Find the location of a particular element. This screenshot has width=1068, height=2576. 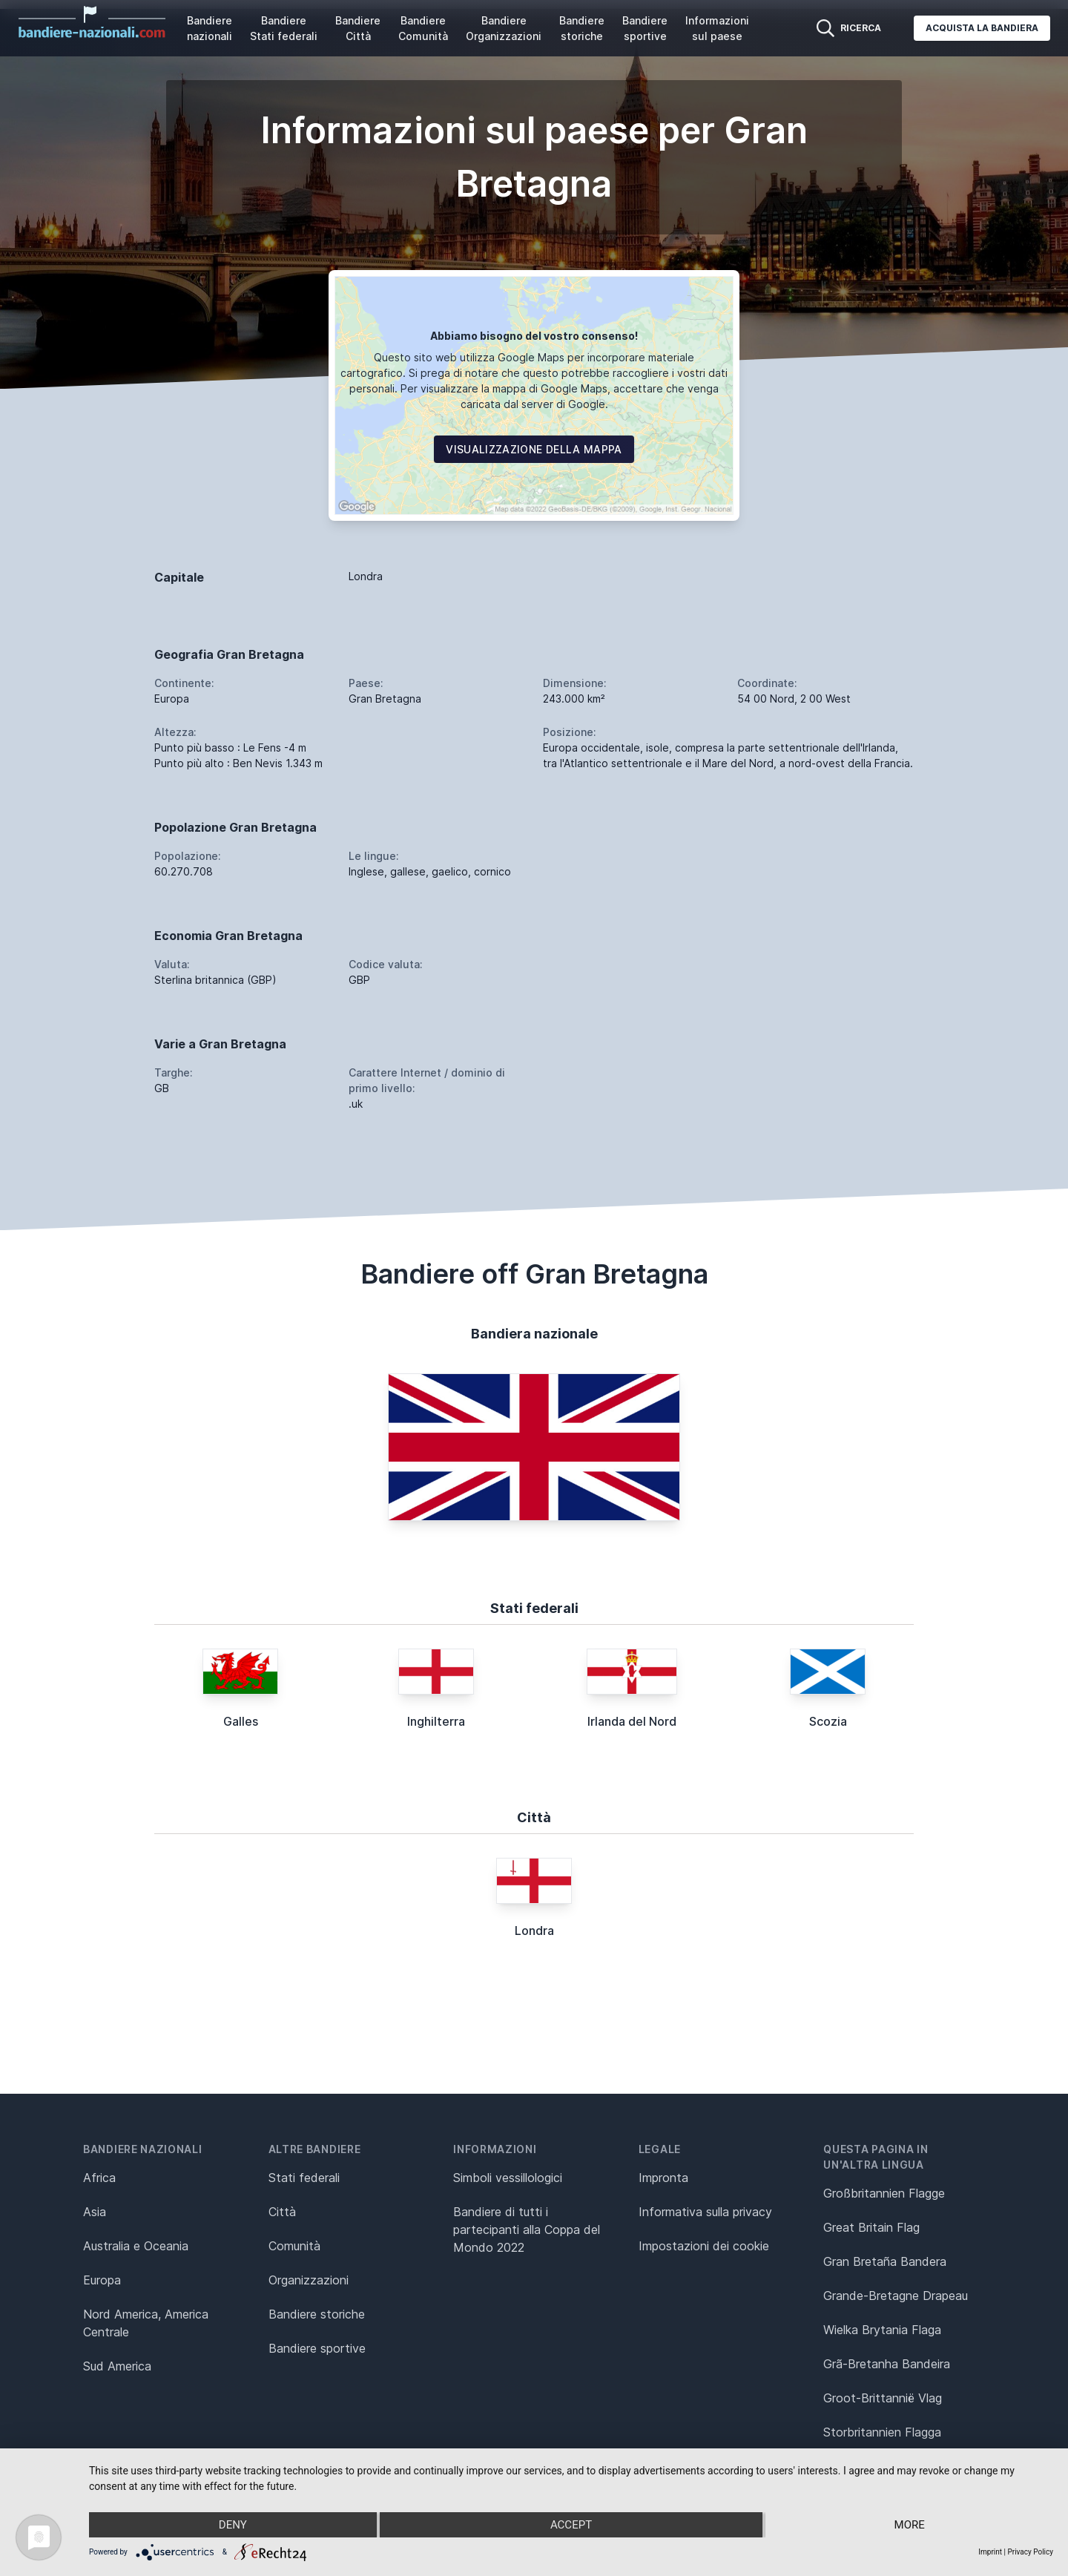

Galles is located at coordinates (240, 1721).